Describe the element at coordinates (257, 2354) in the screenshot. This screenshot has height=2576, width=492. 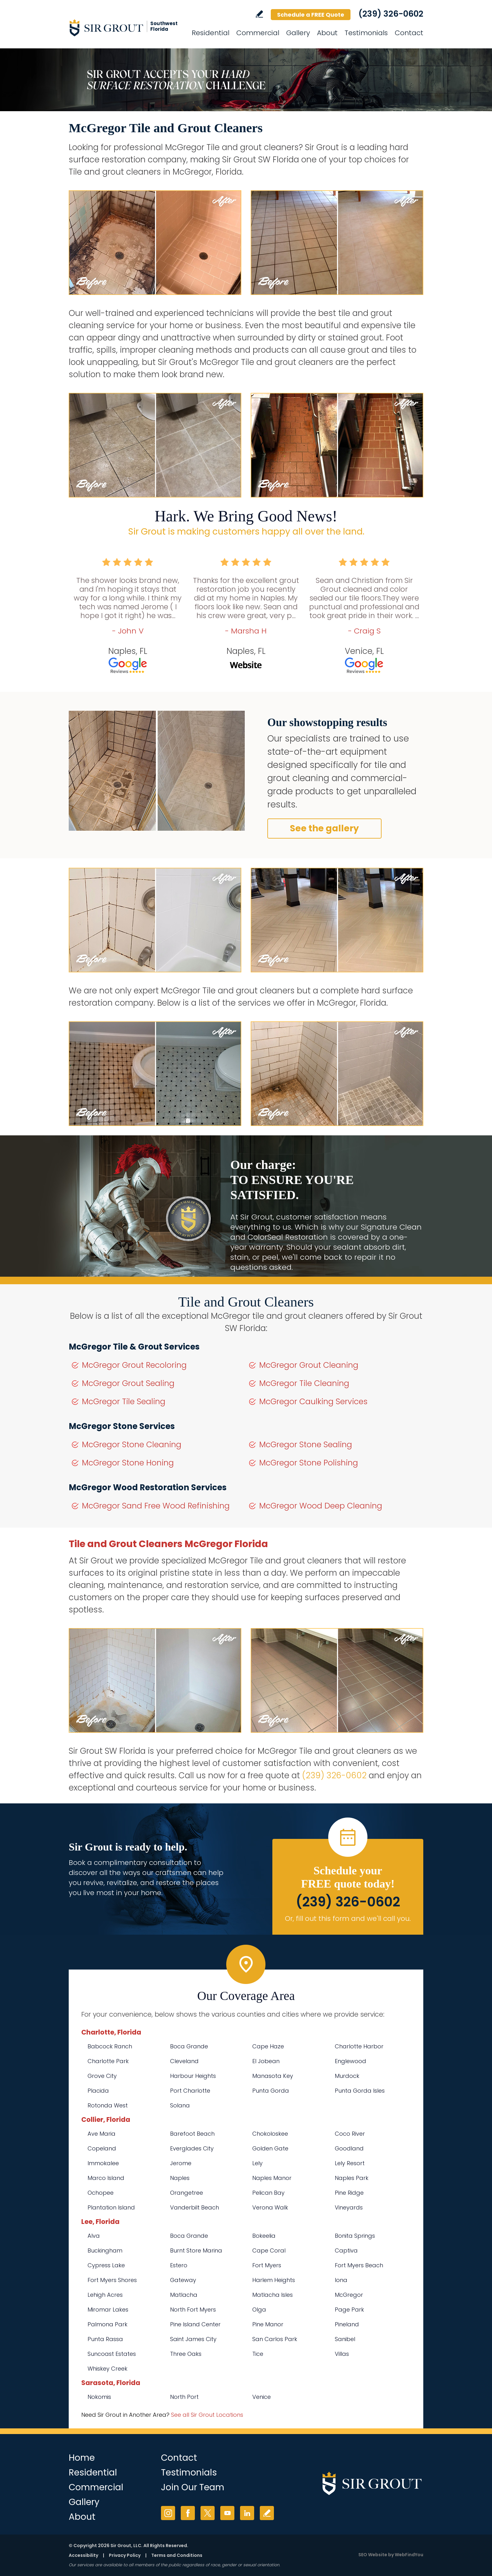
I see `Tice` at that location.